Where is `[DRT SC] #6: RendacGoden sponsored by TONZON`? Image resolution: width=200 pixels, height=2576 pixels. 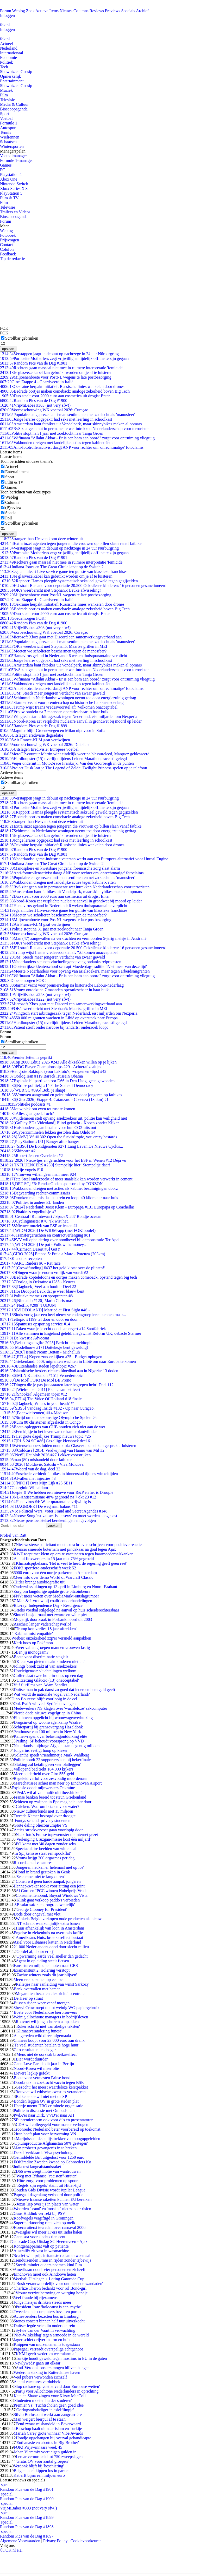 [DRT SC] #6: RendacGoden sponsored by TONZON is located at coordinates (51, 1183).